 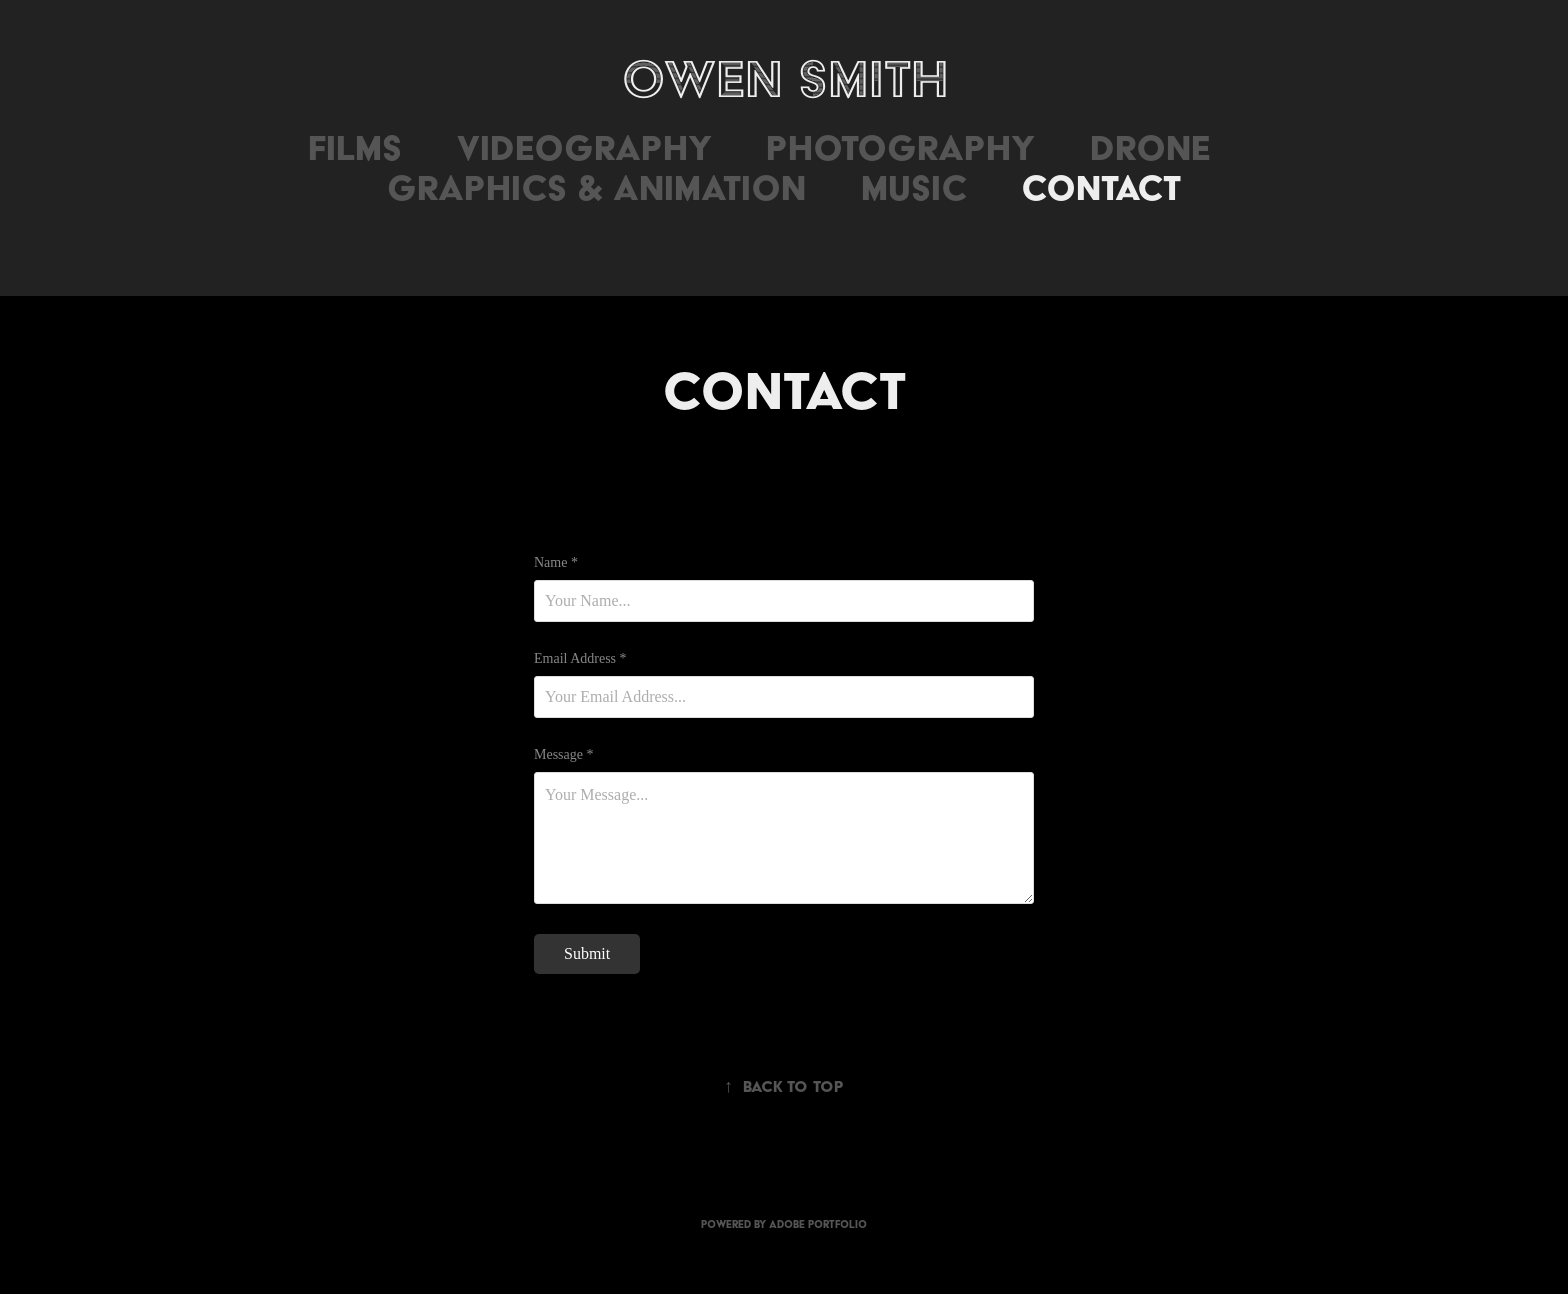 I want to click on Contact, so click(x=1101, y=187).